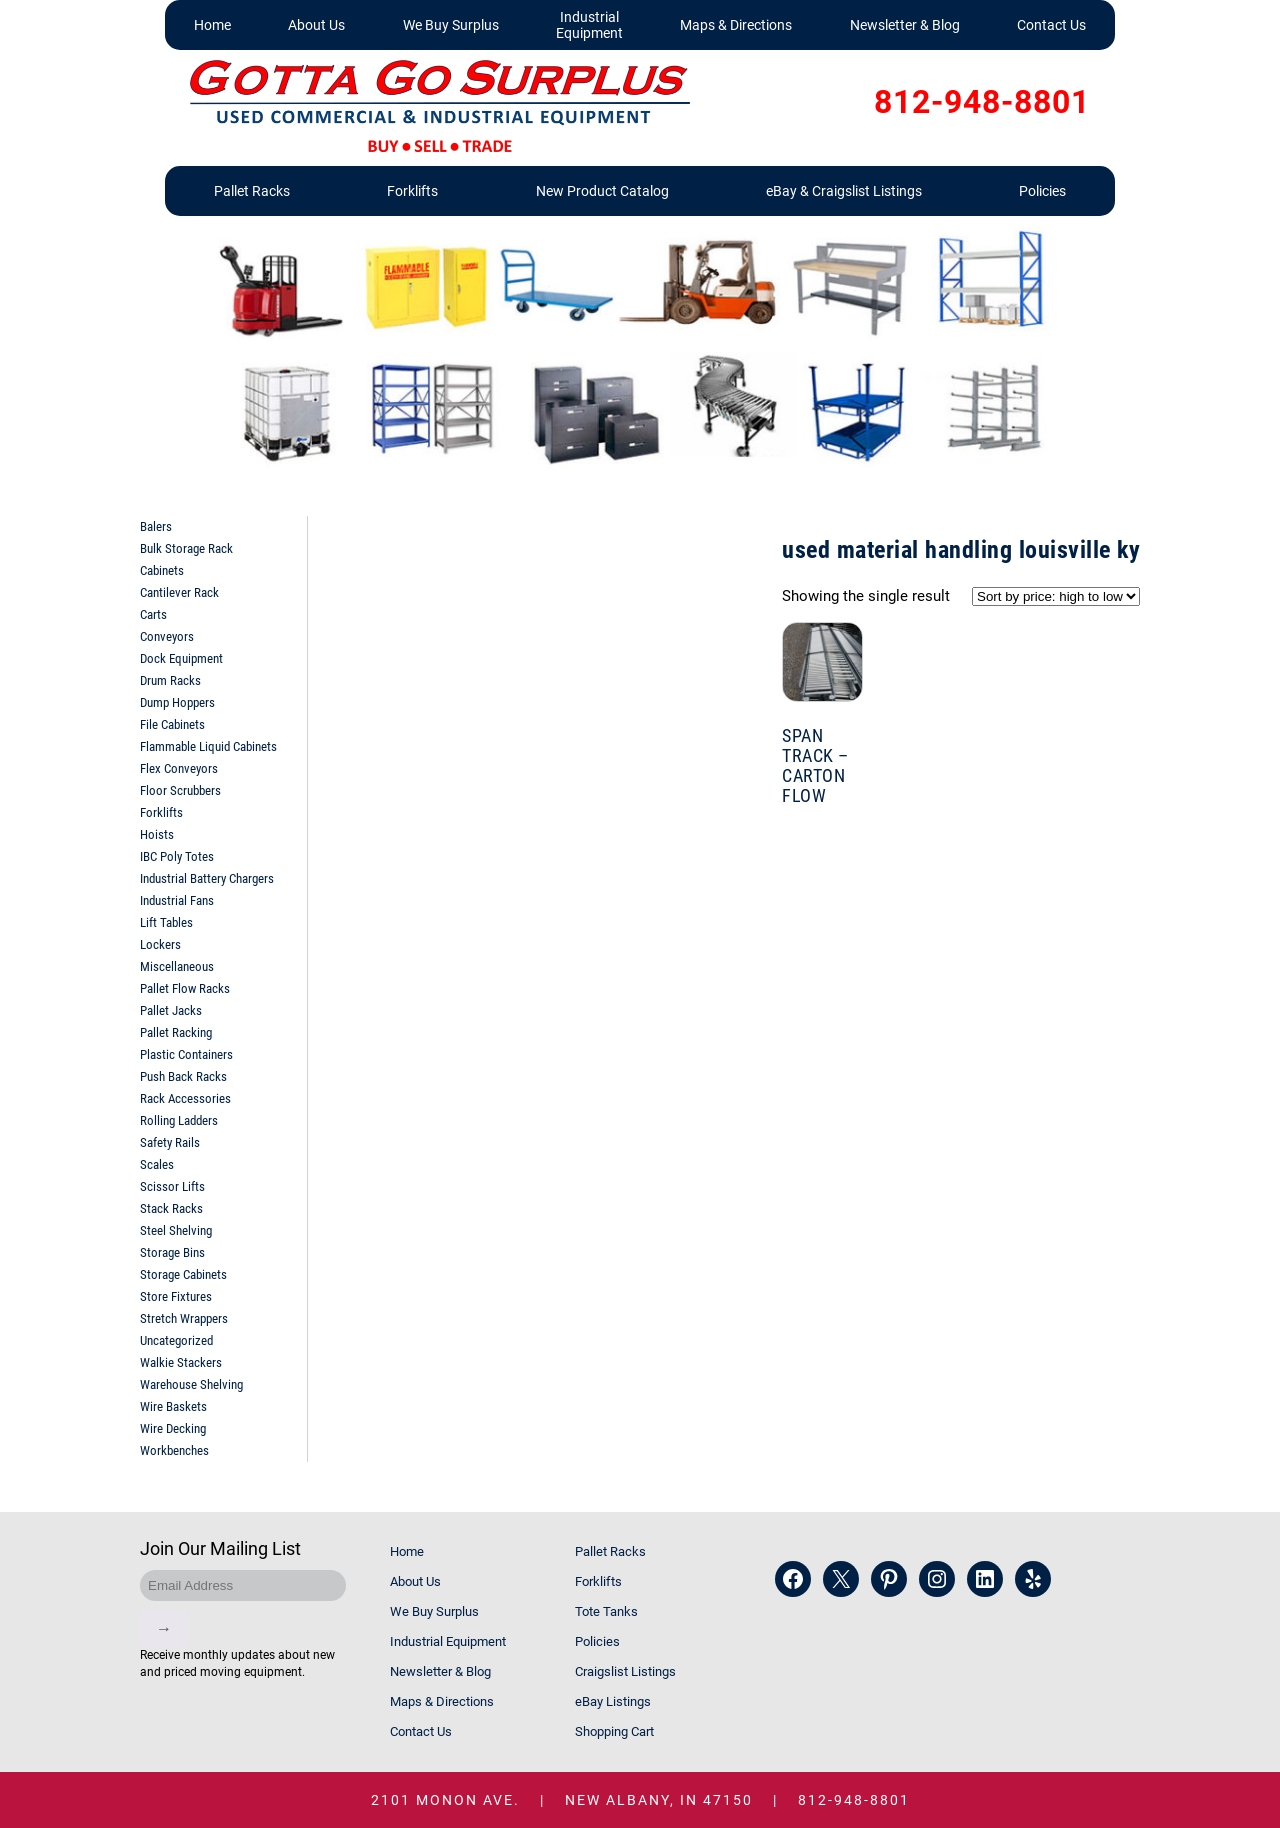 This screenshot has height=1828, width=1280. Describe the element at coordinates (181, 658) in the screenshot. I see `Dock Equipment` at that location.